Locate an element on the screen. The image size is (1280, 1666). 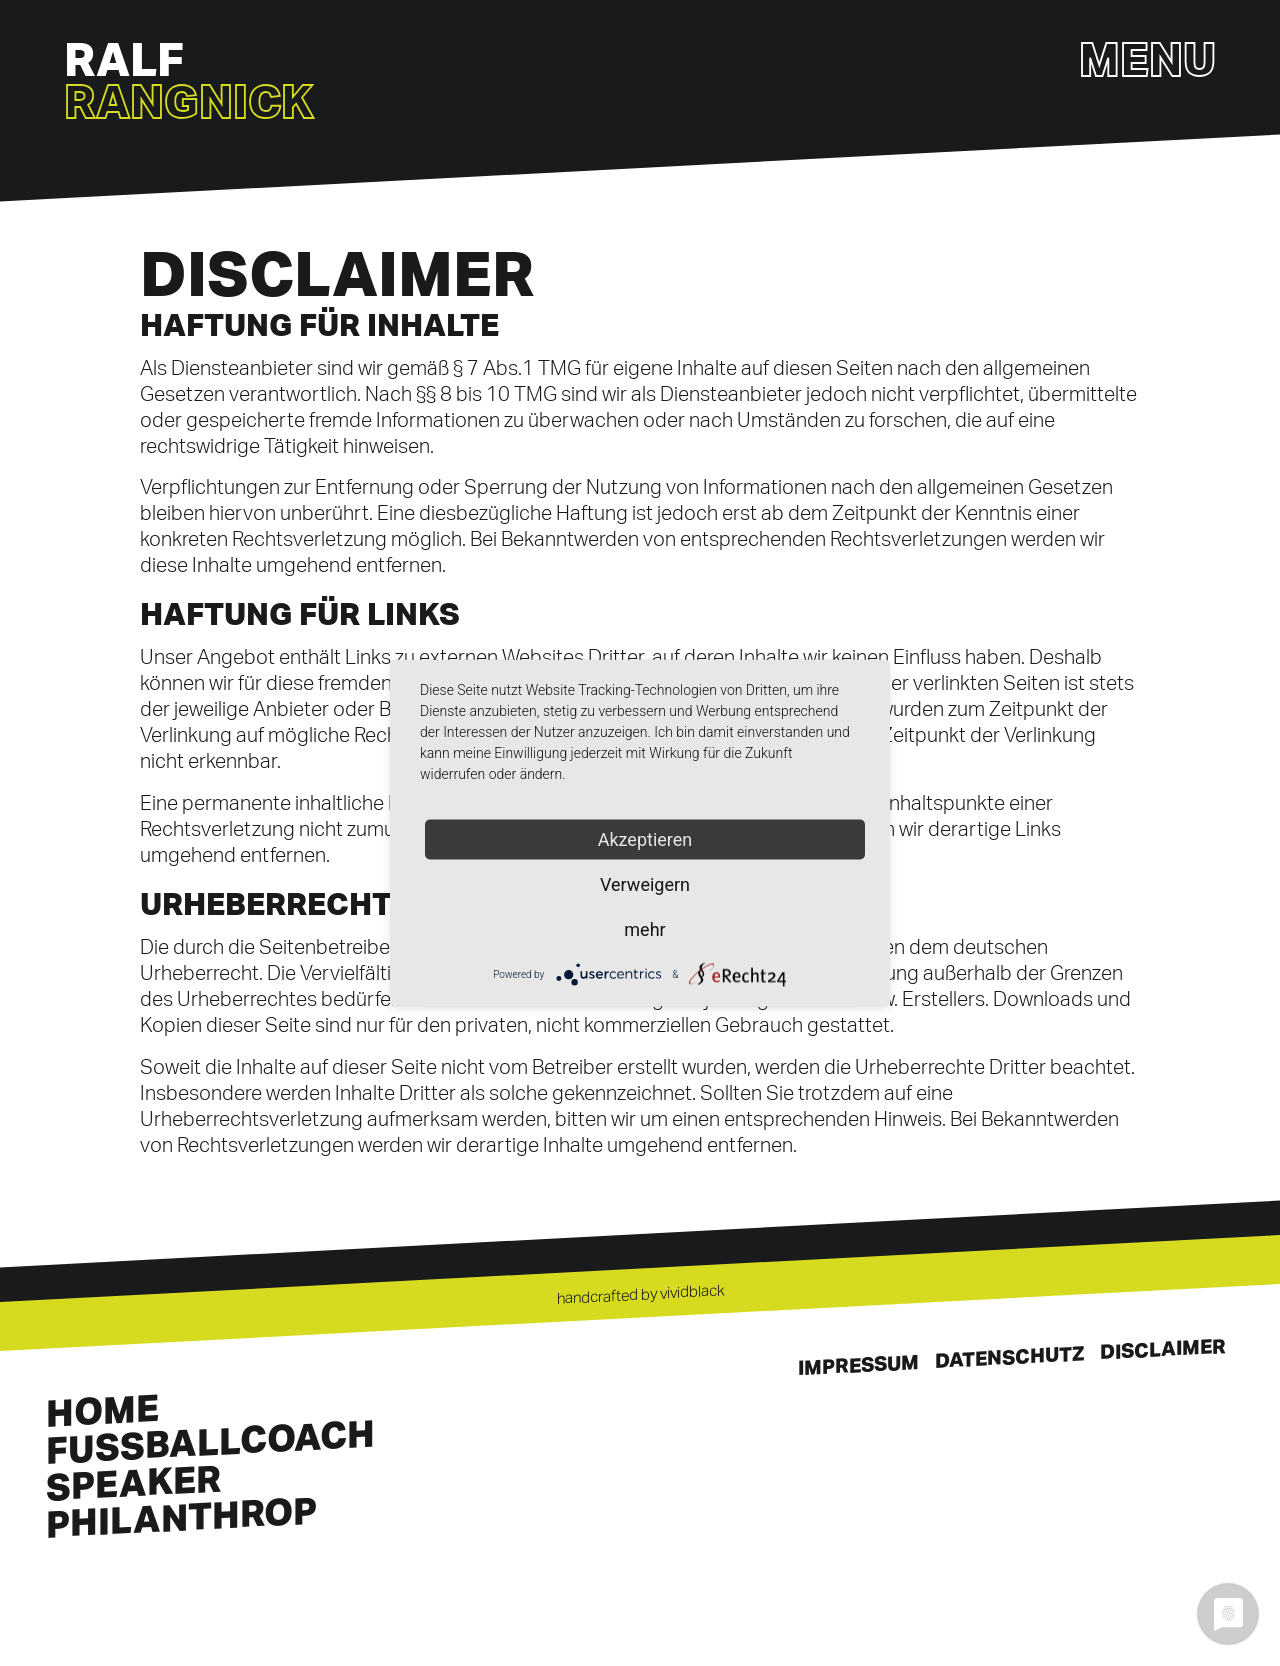
Speaker is located at coordinates (133, 1482).